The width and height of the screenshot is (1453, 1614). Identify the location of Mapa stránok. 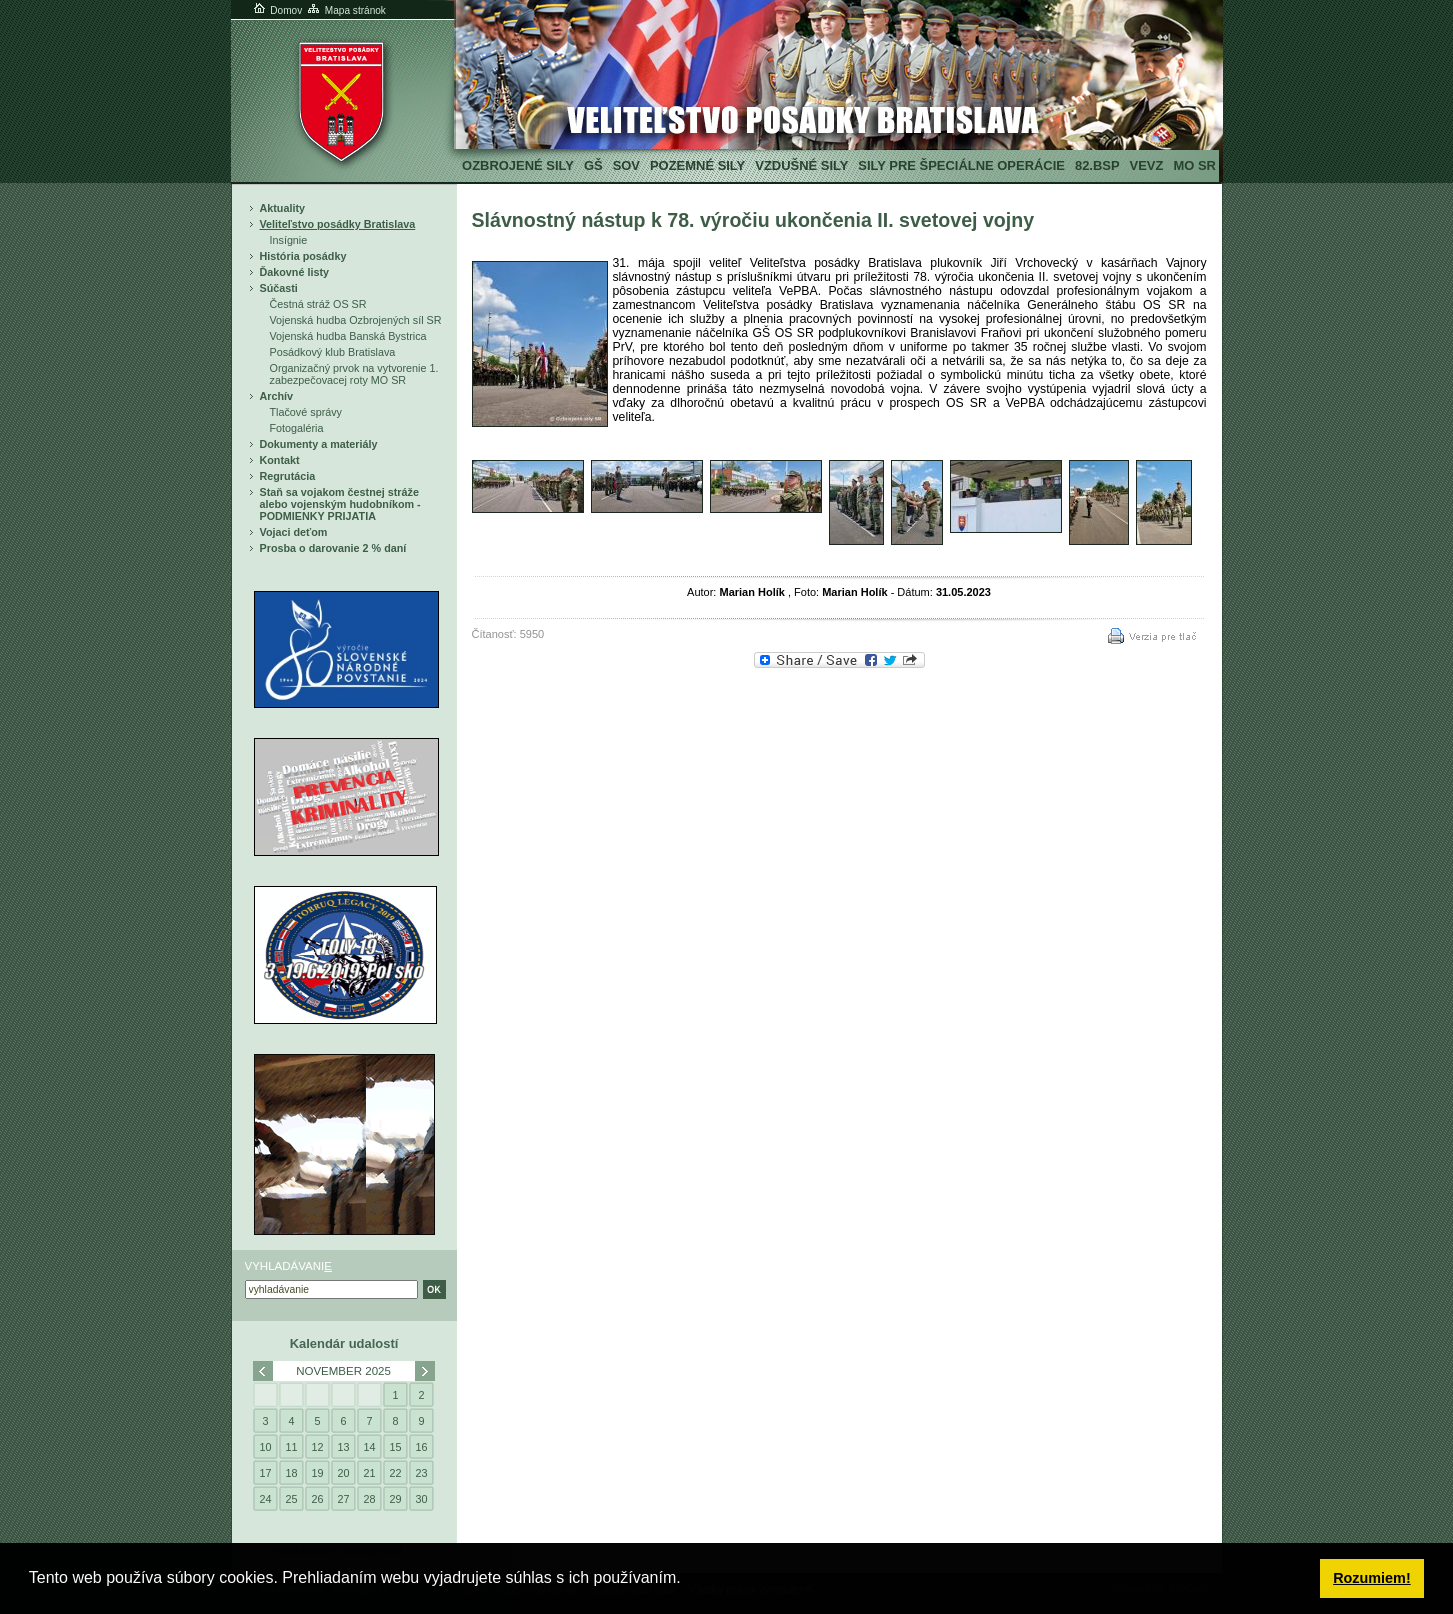
(345, 10).